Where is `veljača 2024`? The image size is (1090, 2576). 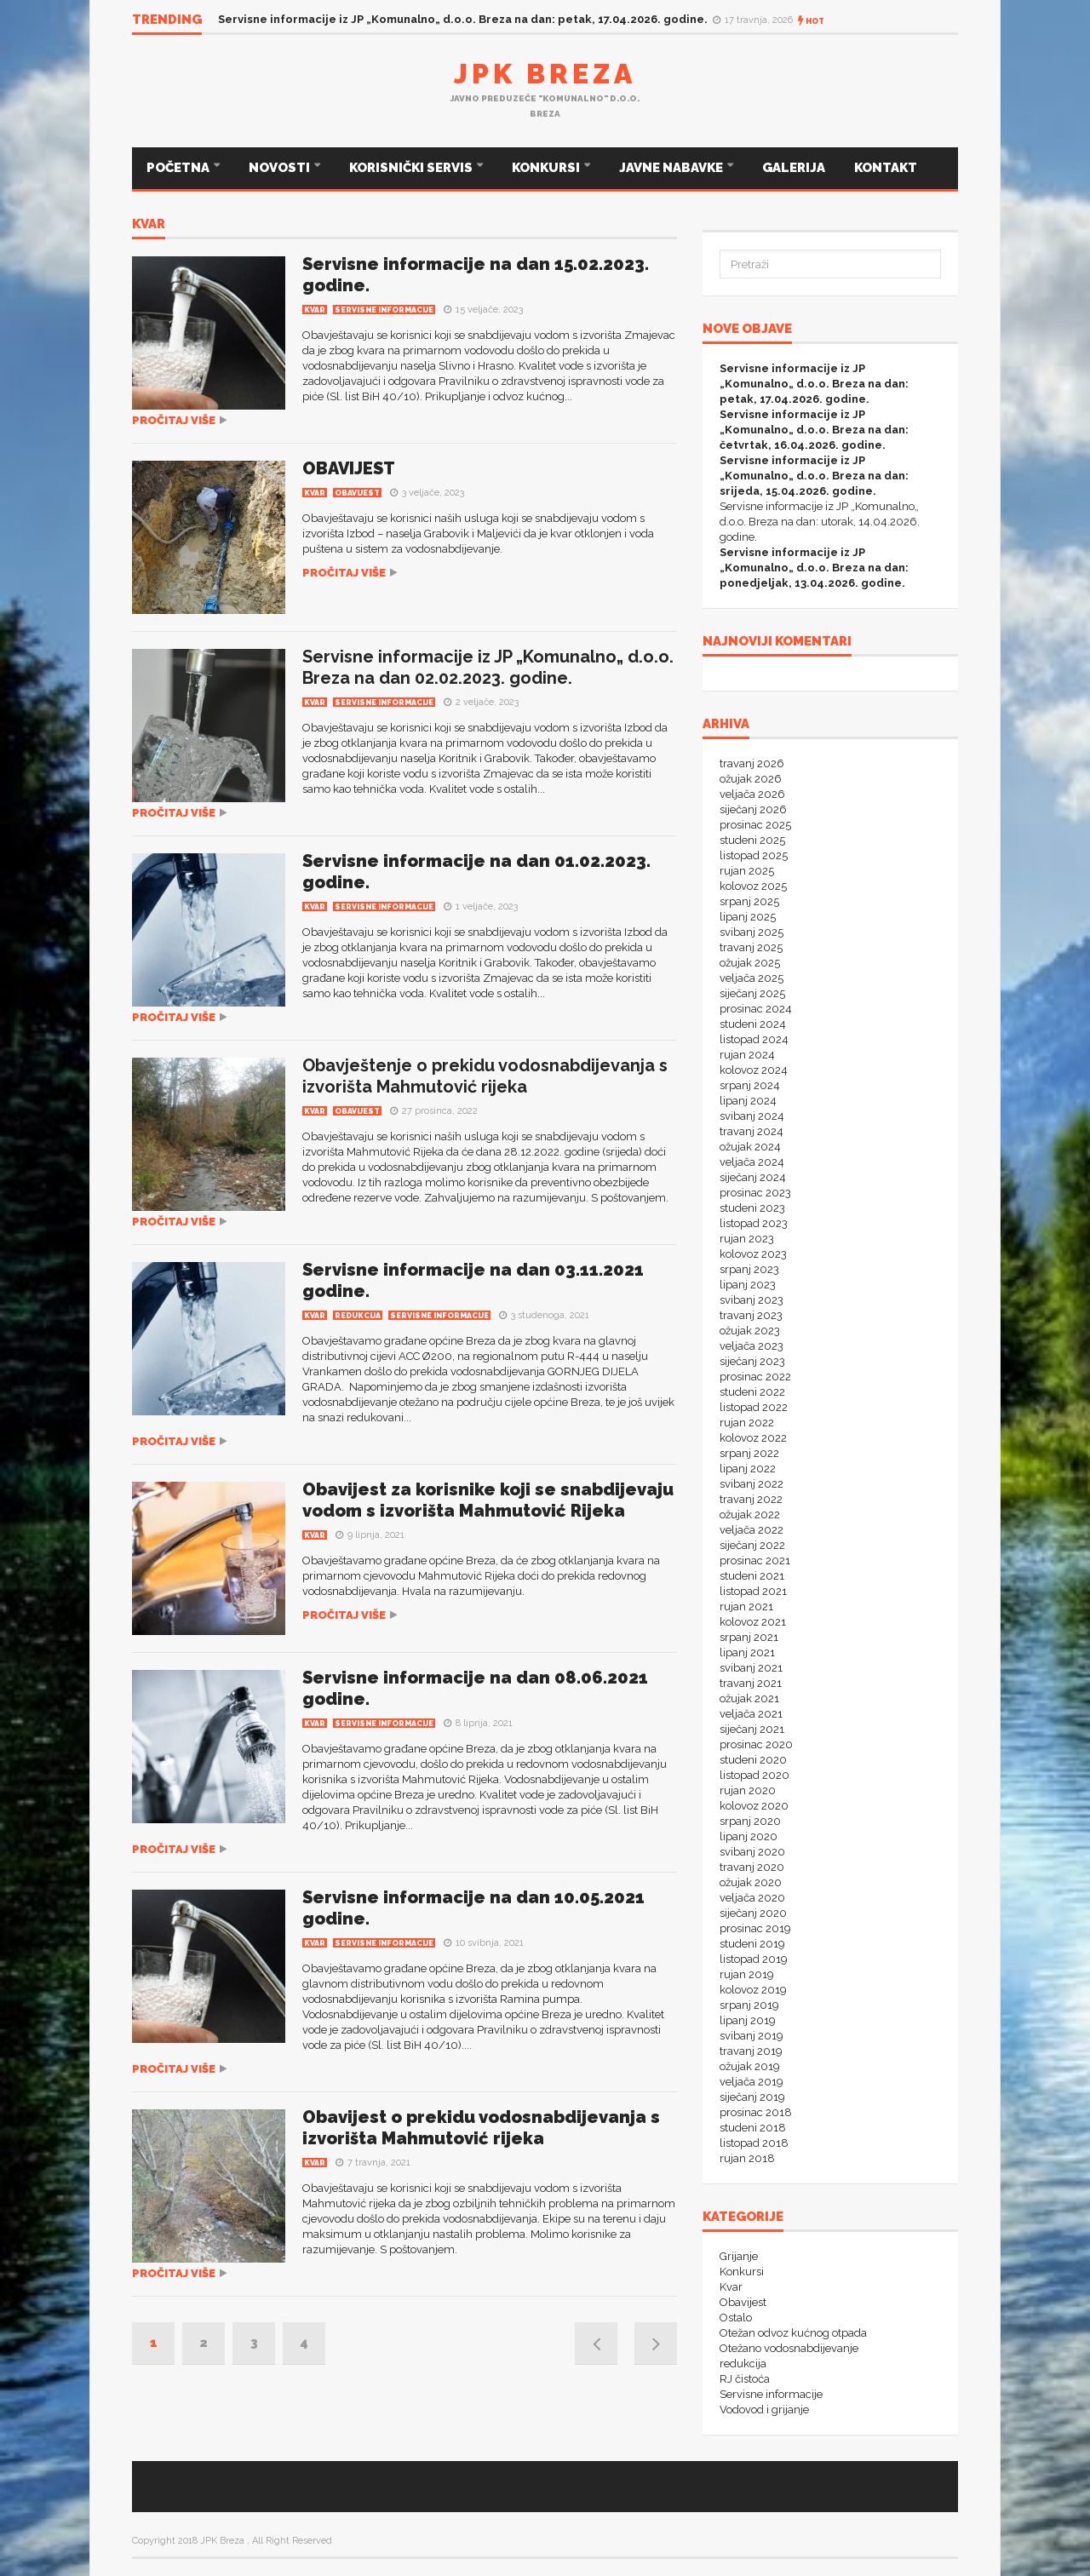
veljača 2024 is located at coordinates (752, 1162).